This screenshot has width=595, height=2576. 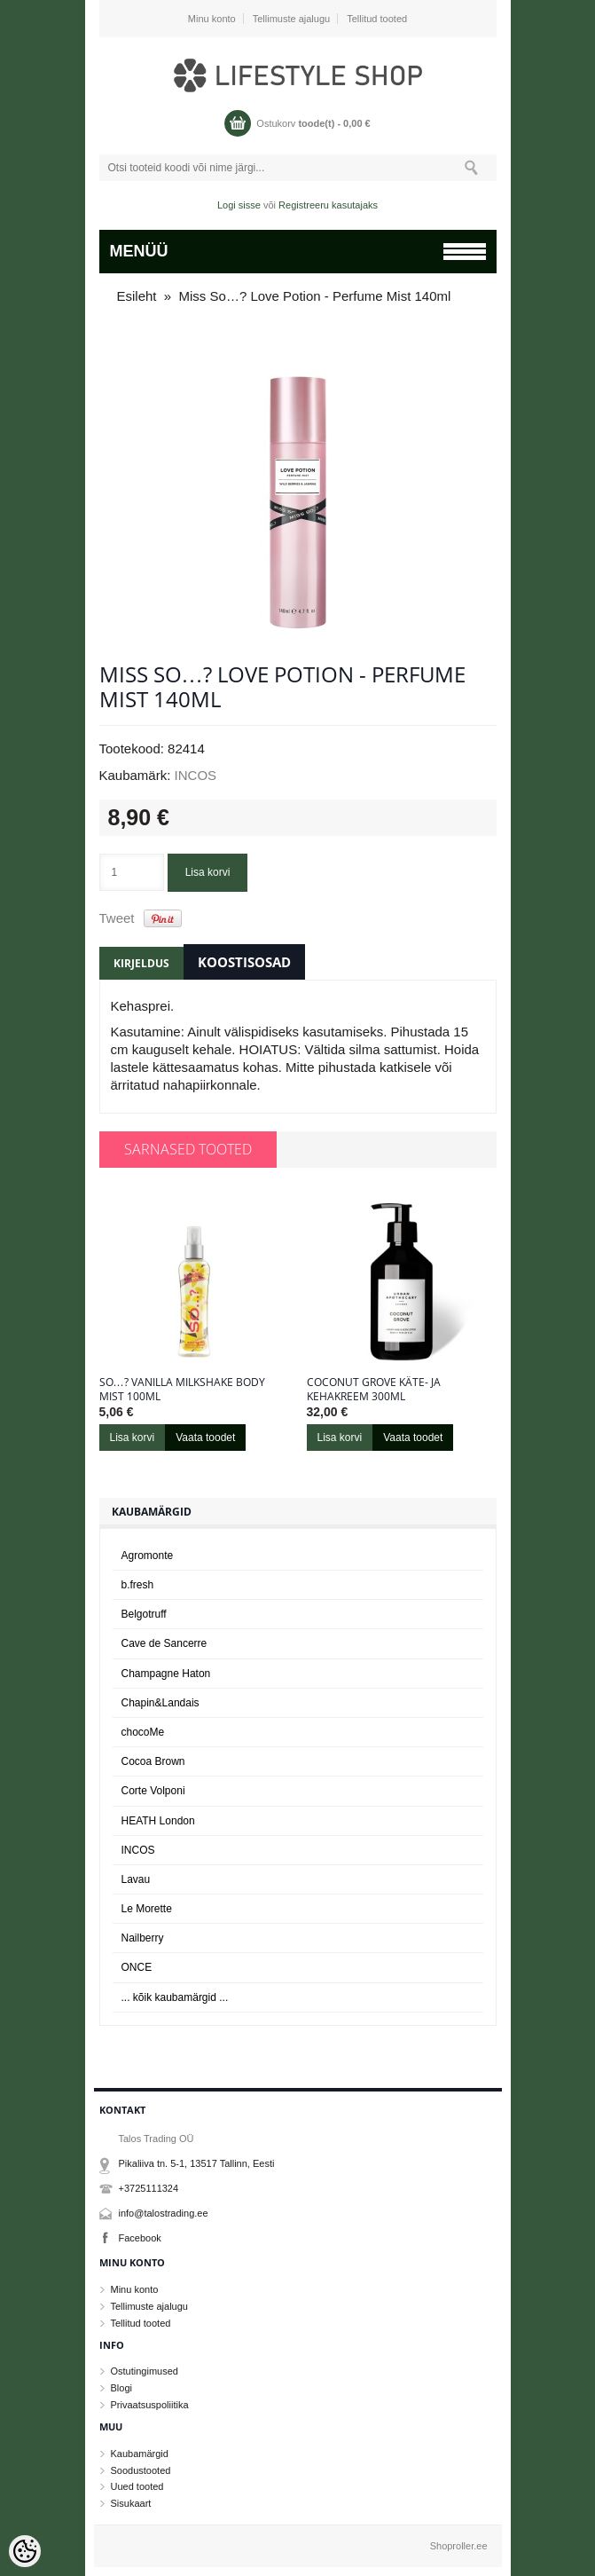 I want to click on Chapin&Landais, so click(x=160, y=1703).